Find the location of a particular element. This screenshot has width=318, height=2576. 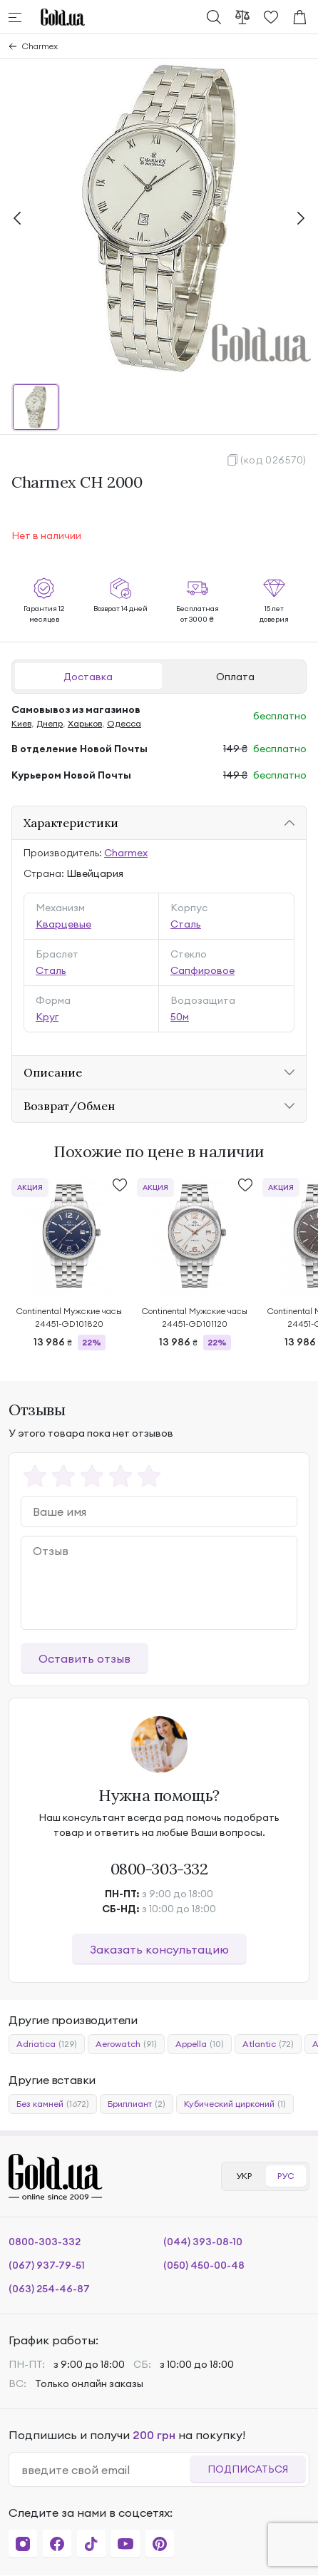

Atlantic is located at coordinates (268, 2044).